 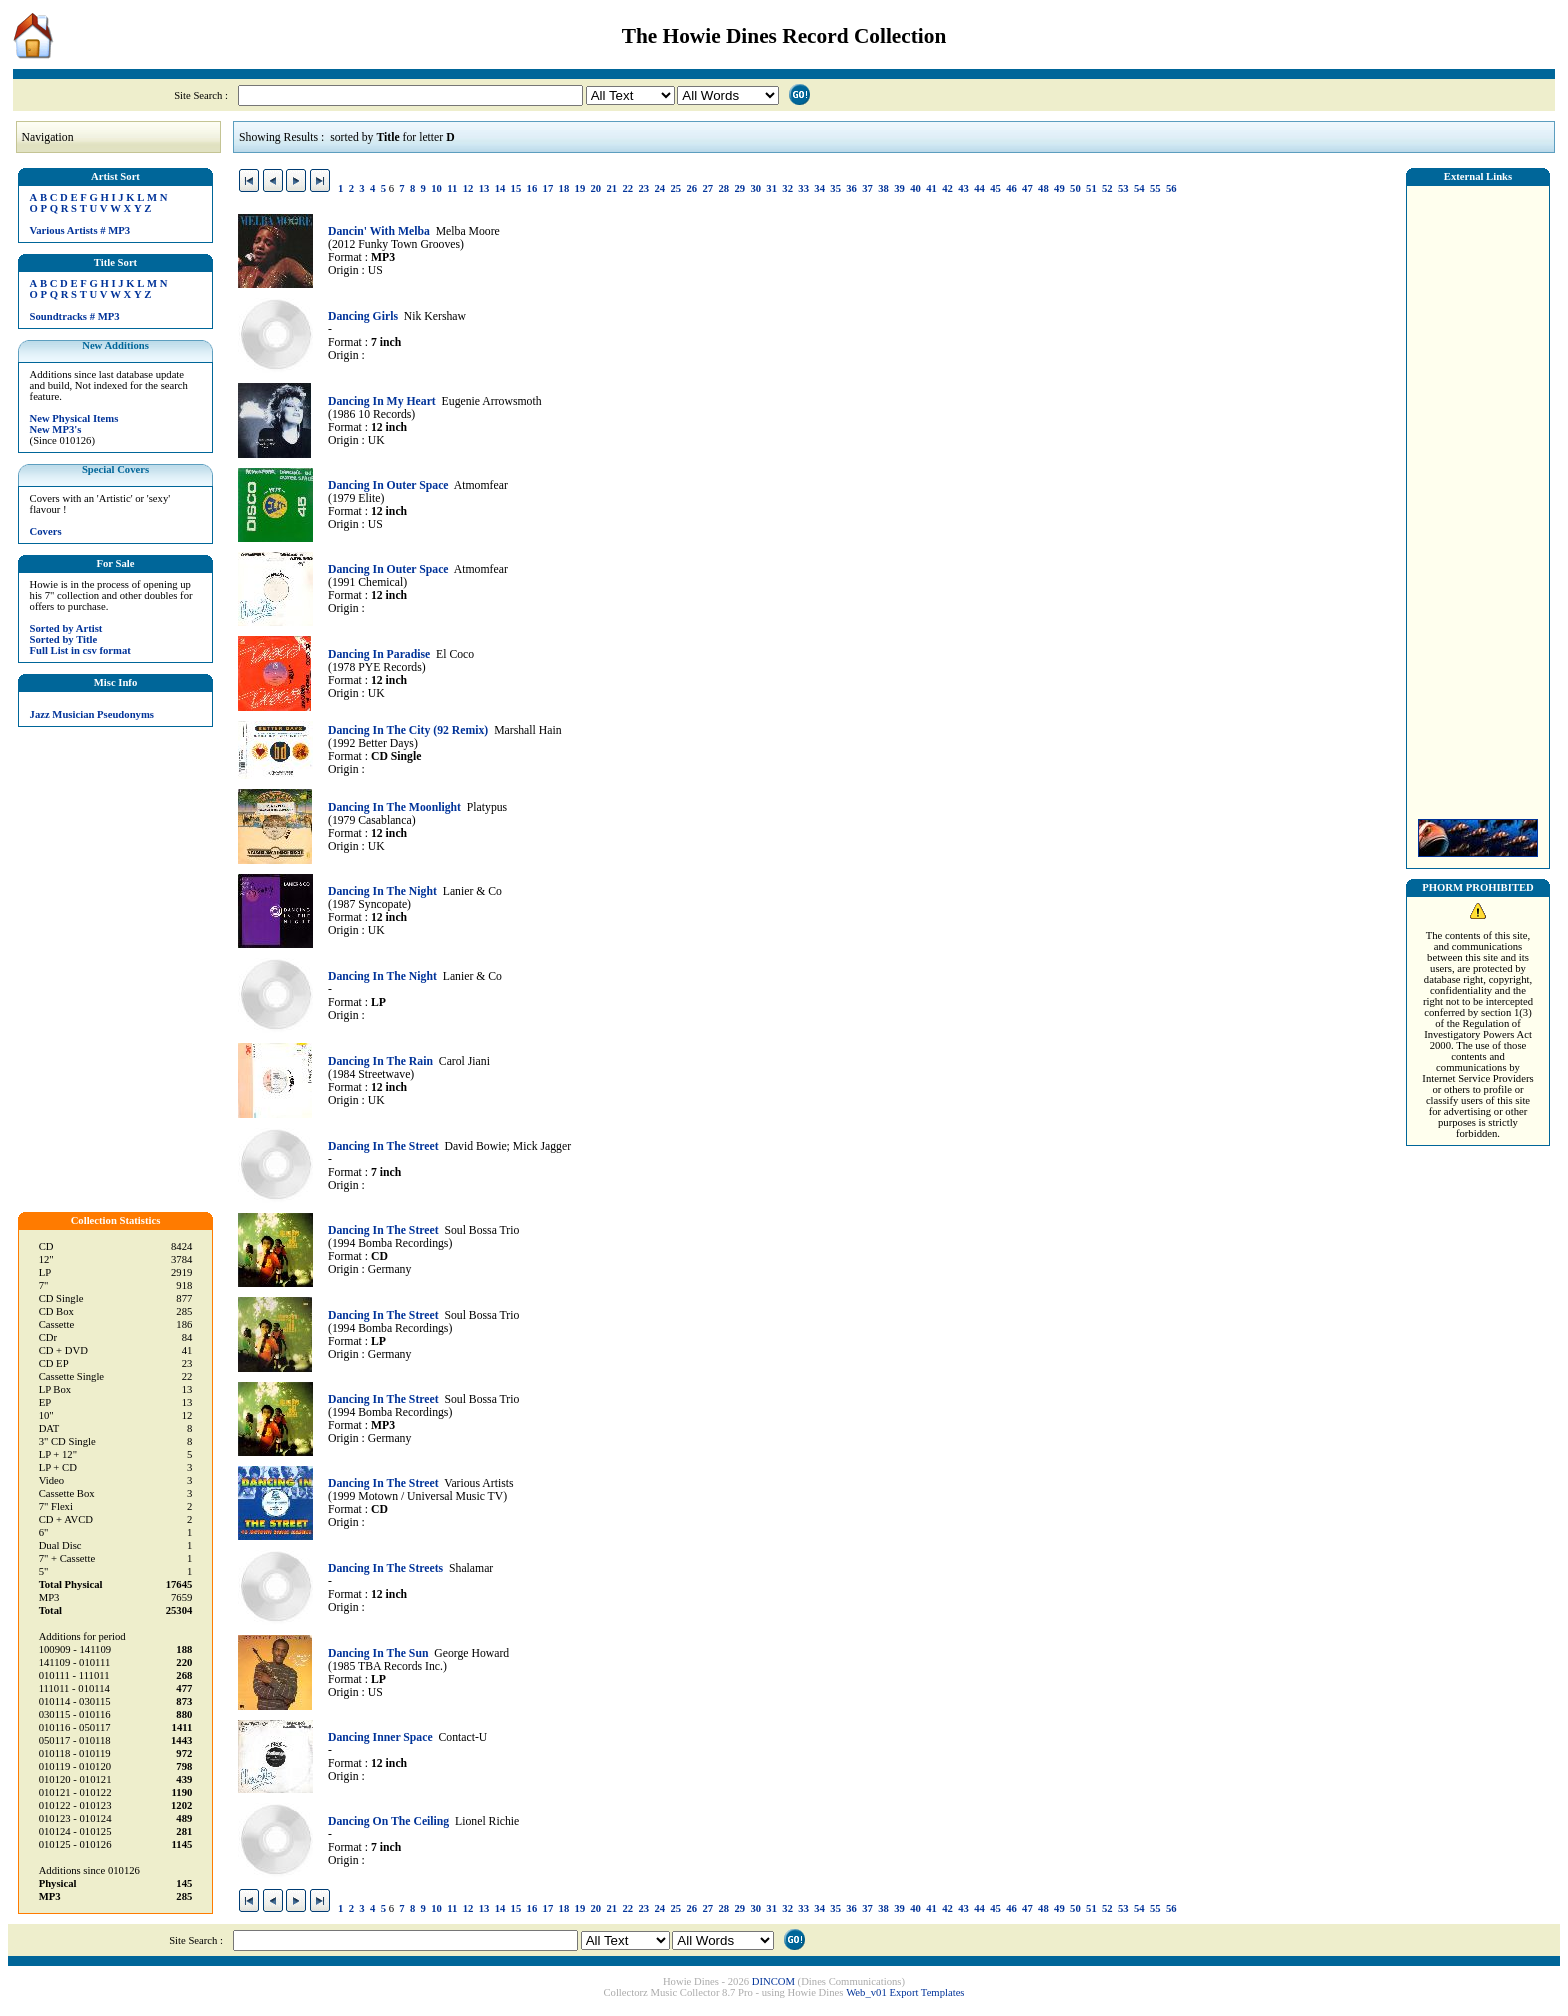 What do you see at coordinates (675, 188) in the screenshot?
I see `25` at bounding box center [675, 188].